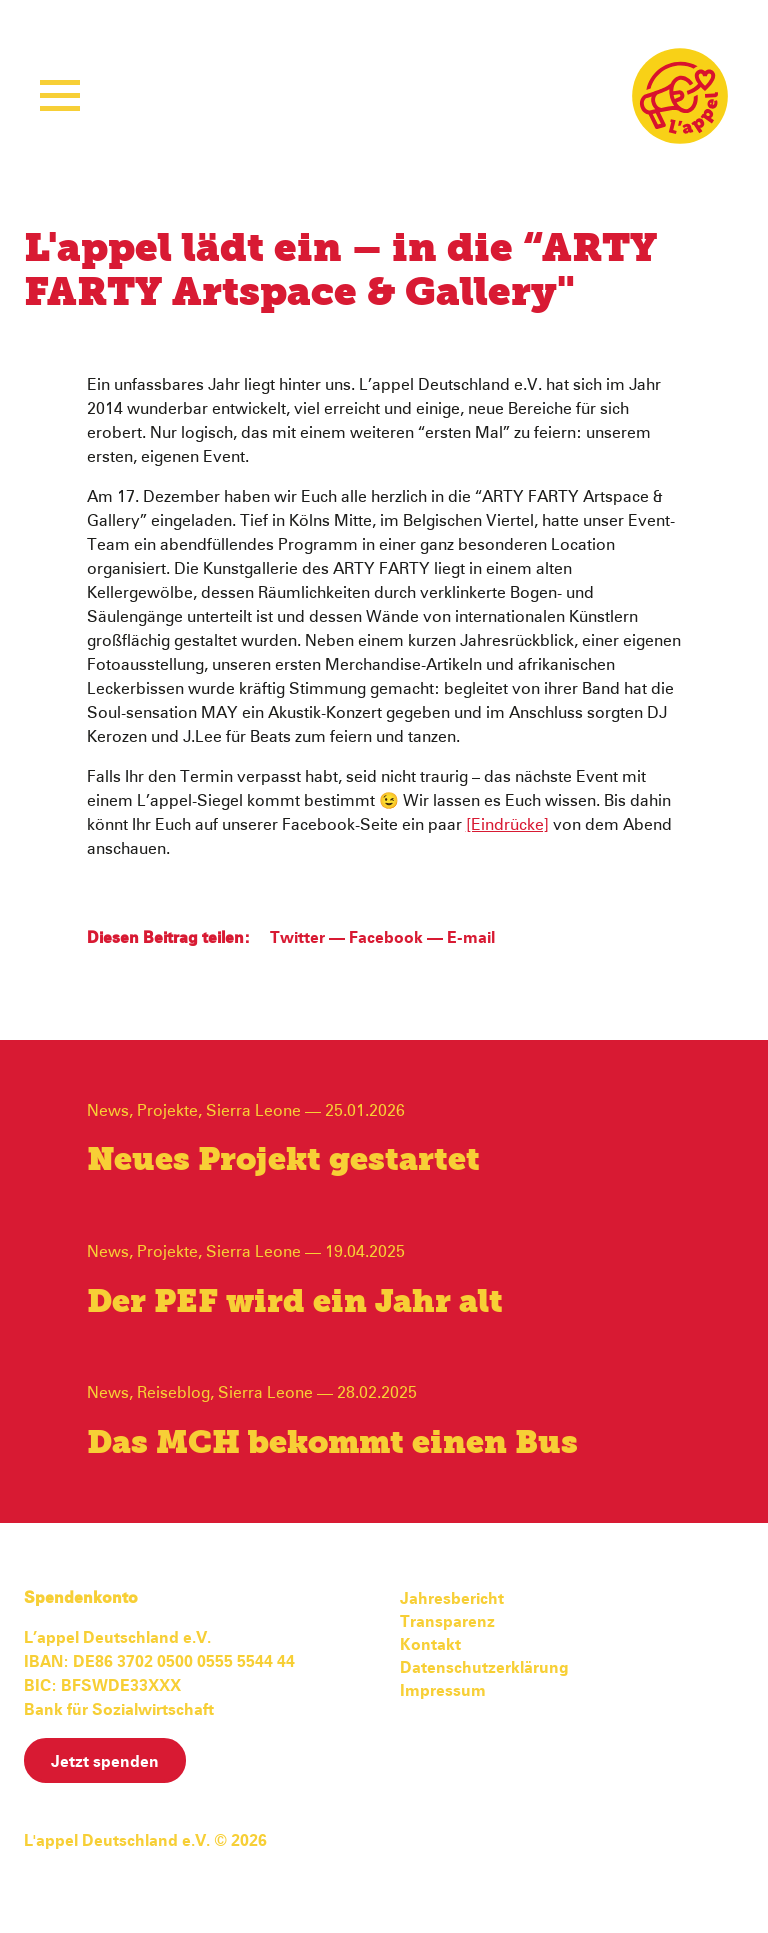 This screenshot has width=768, height=1933. I want to click on Twitter, so click(297, 938).